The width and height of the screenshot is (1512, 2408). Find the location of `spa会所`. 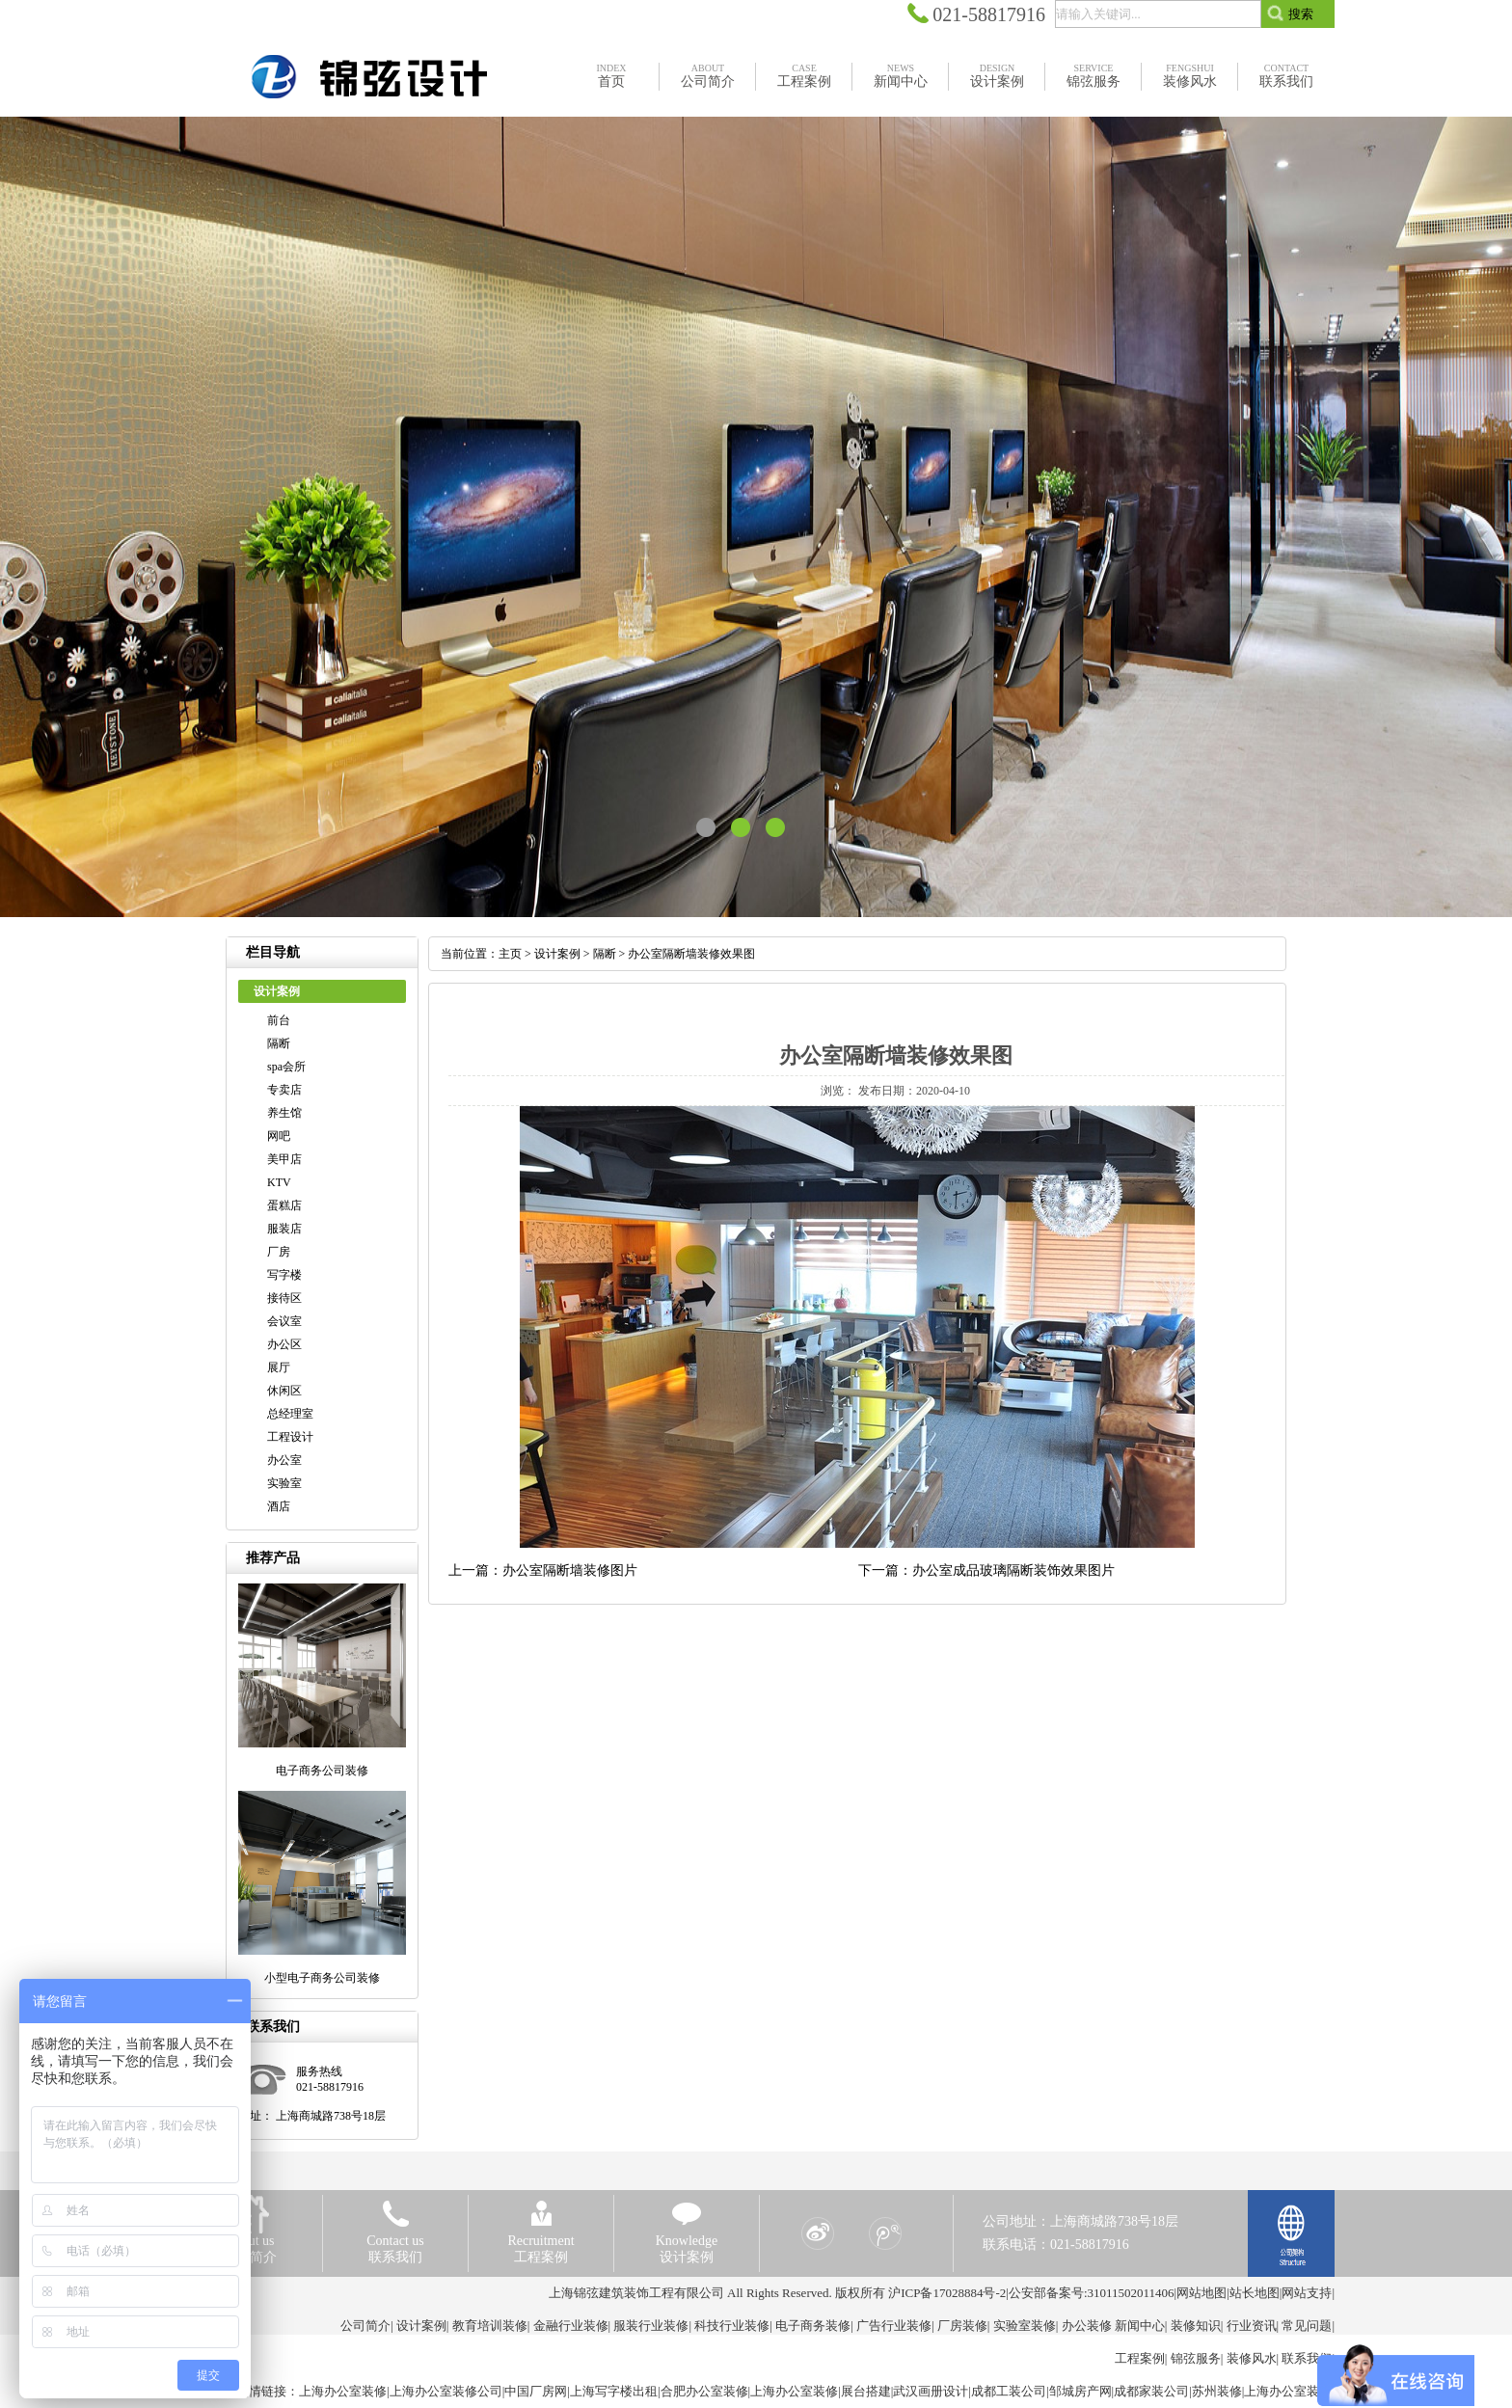

spa会所 is located at coordinates (286, 1066).